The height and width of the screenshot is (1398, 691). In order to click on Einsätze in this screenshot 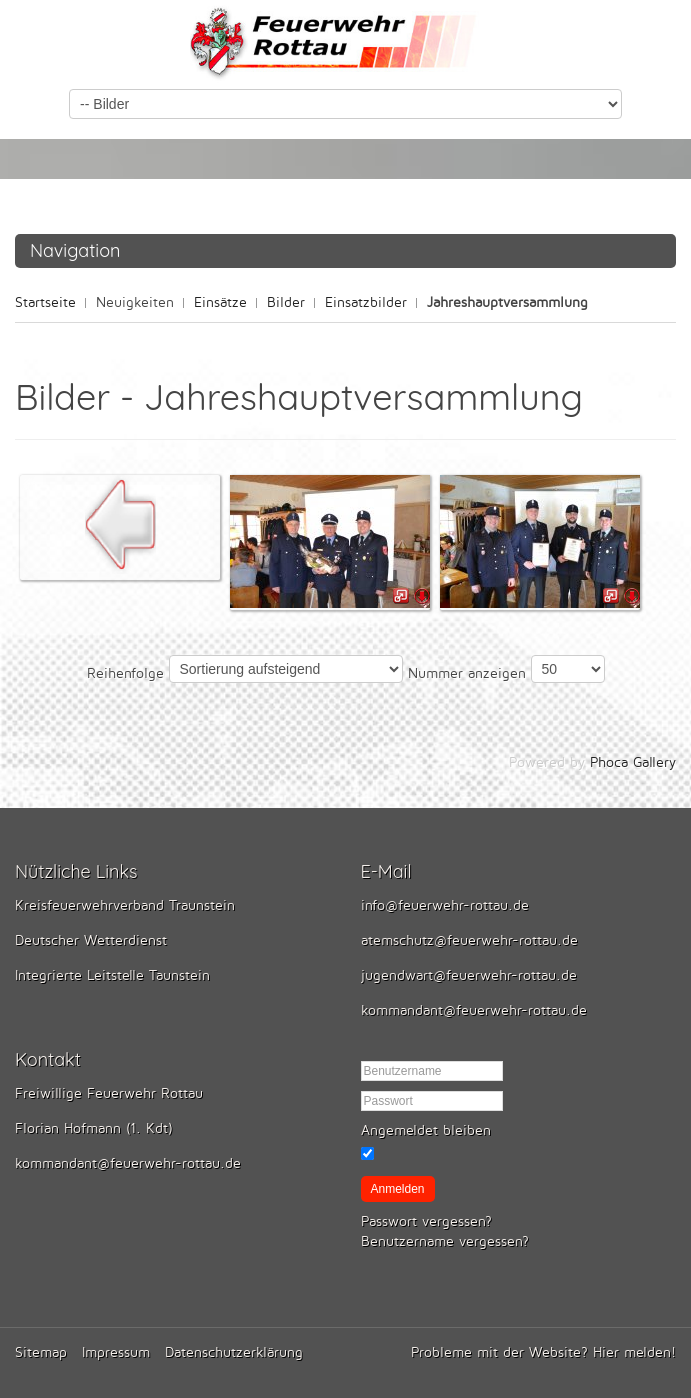, I will do `click(220, 302)`.